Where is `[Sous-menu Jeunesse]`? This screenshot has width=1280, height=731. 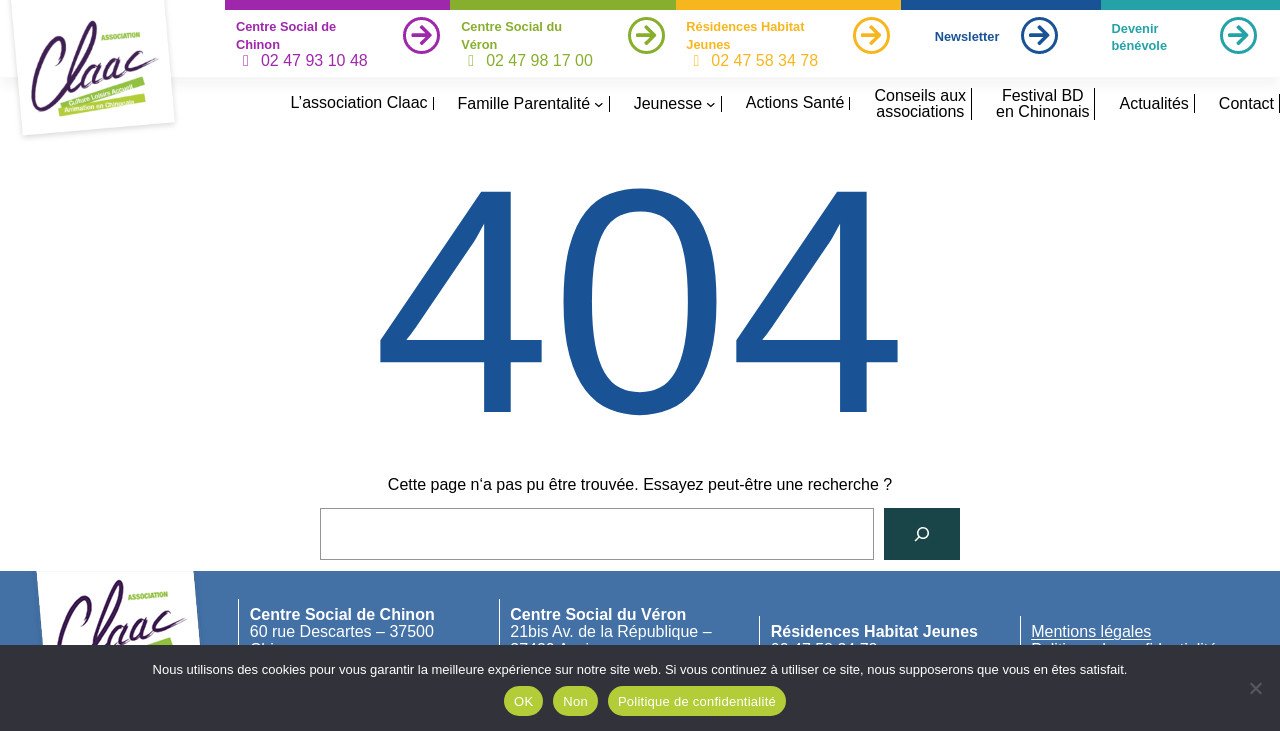
[Sous-menu Jeunesse] is located at coordinates (711, 104).